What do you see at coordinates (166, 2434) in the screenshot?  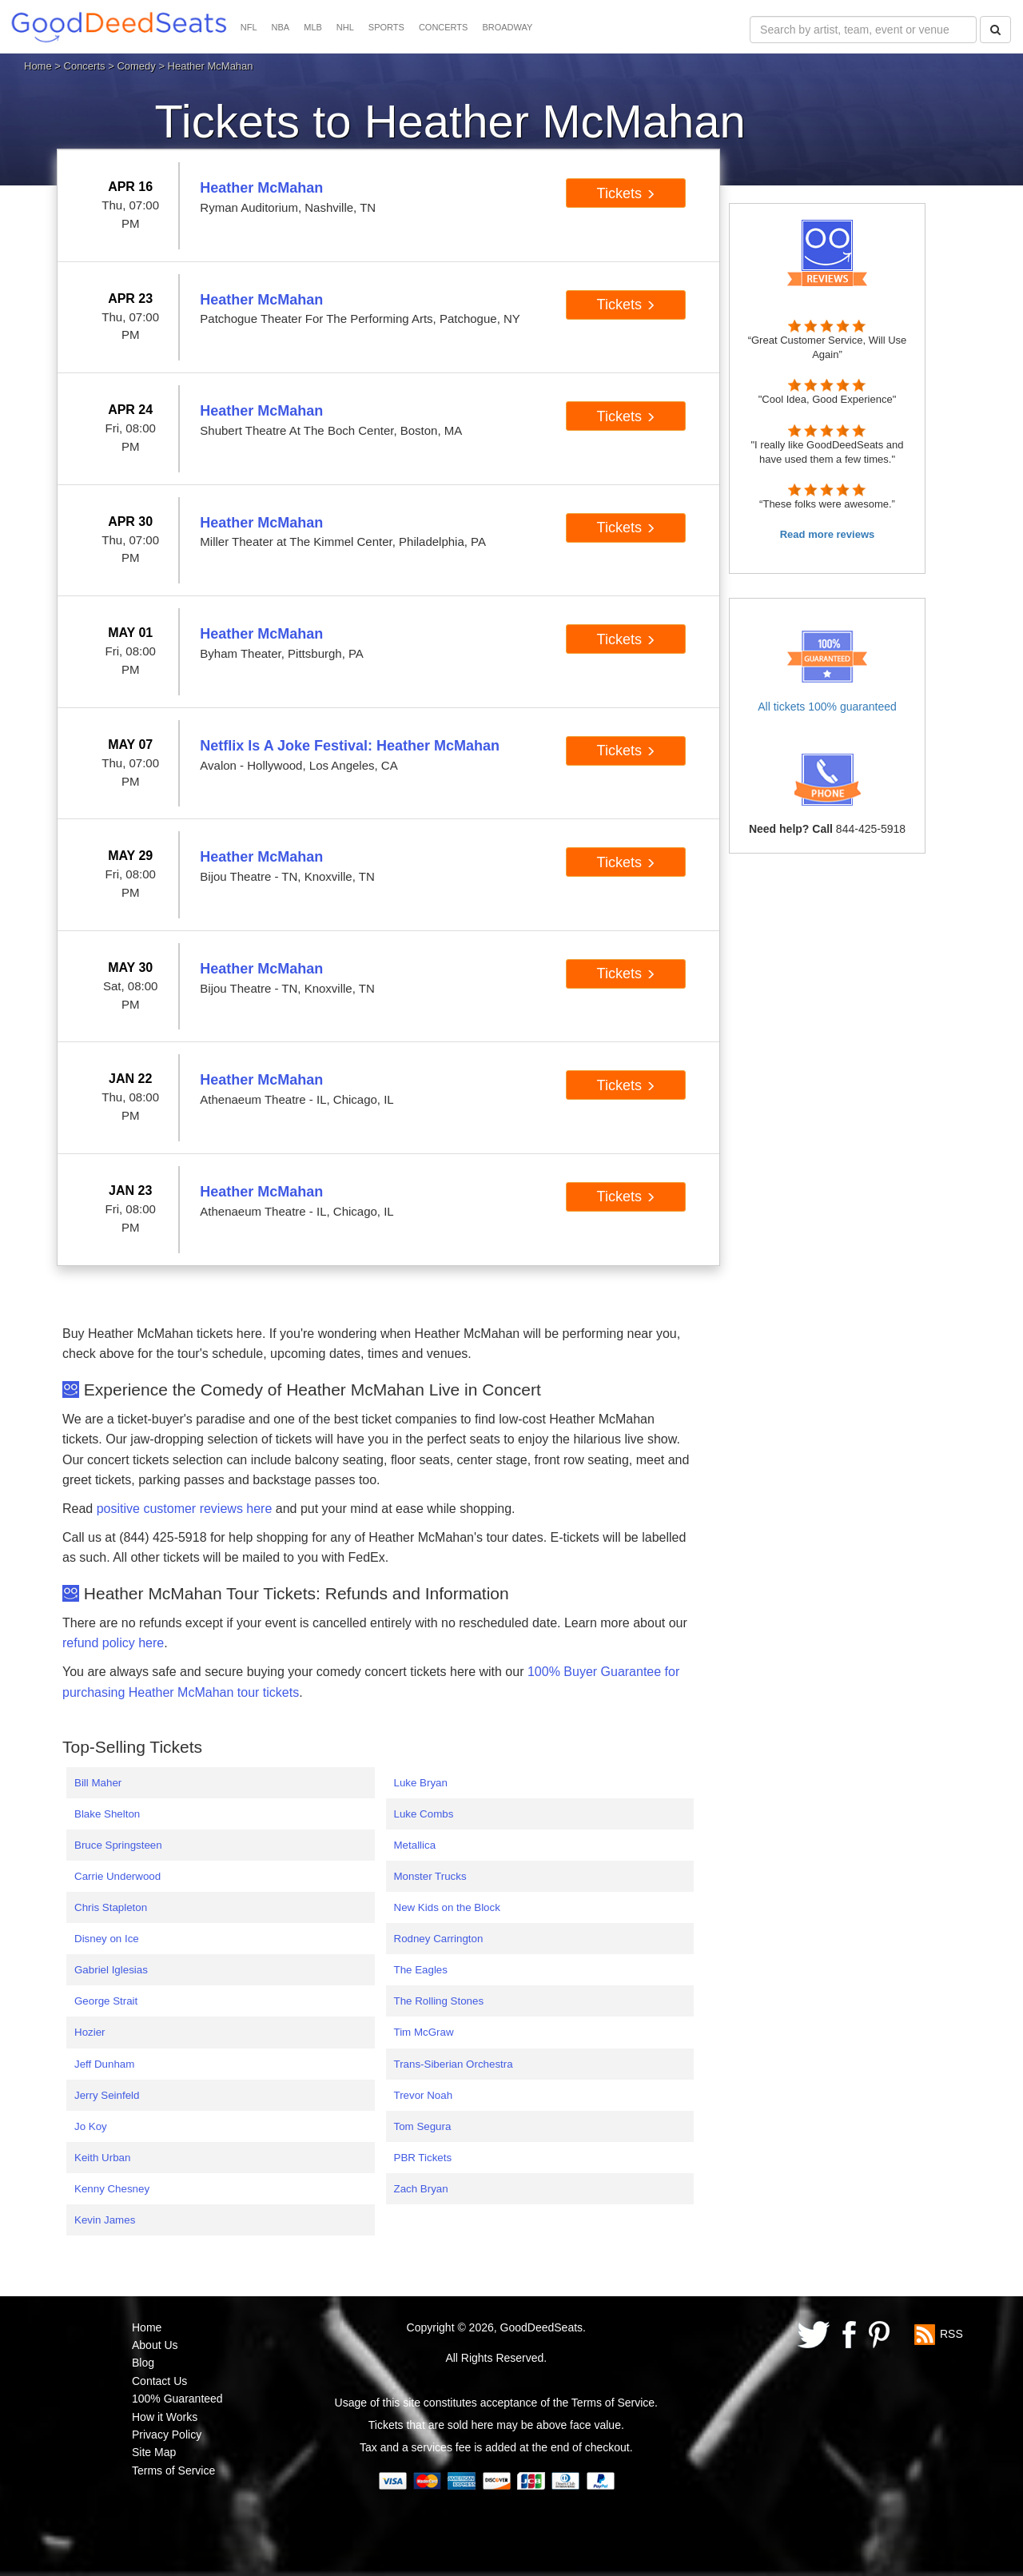 I see `Privacy Policy` at bounding box center [166, 2434].